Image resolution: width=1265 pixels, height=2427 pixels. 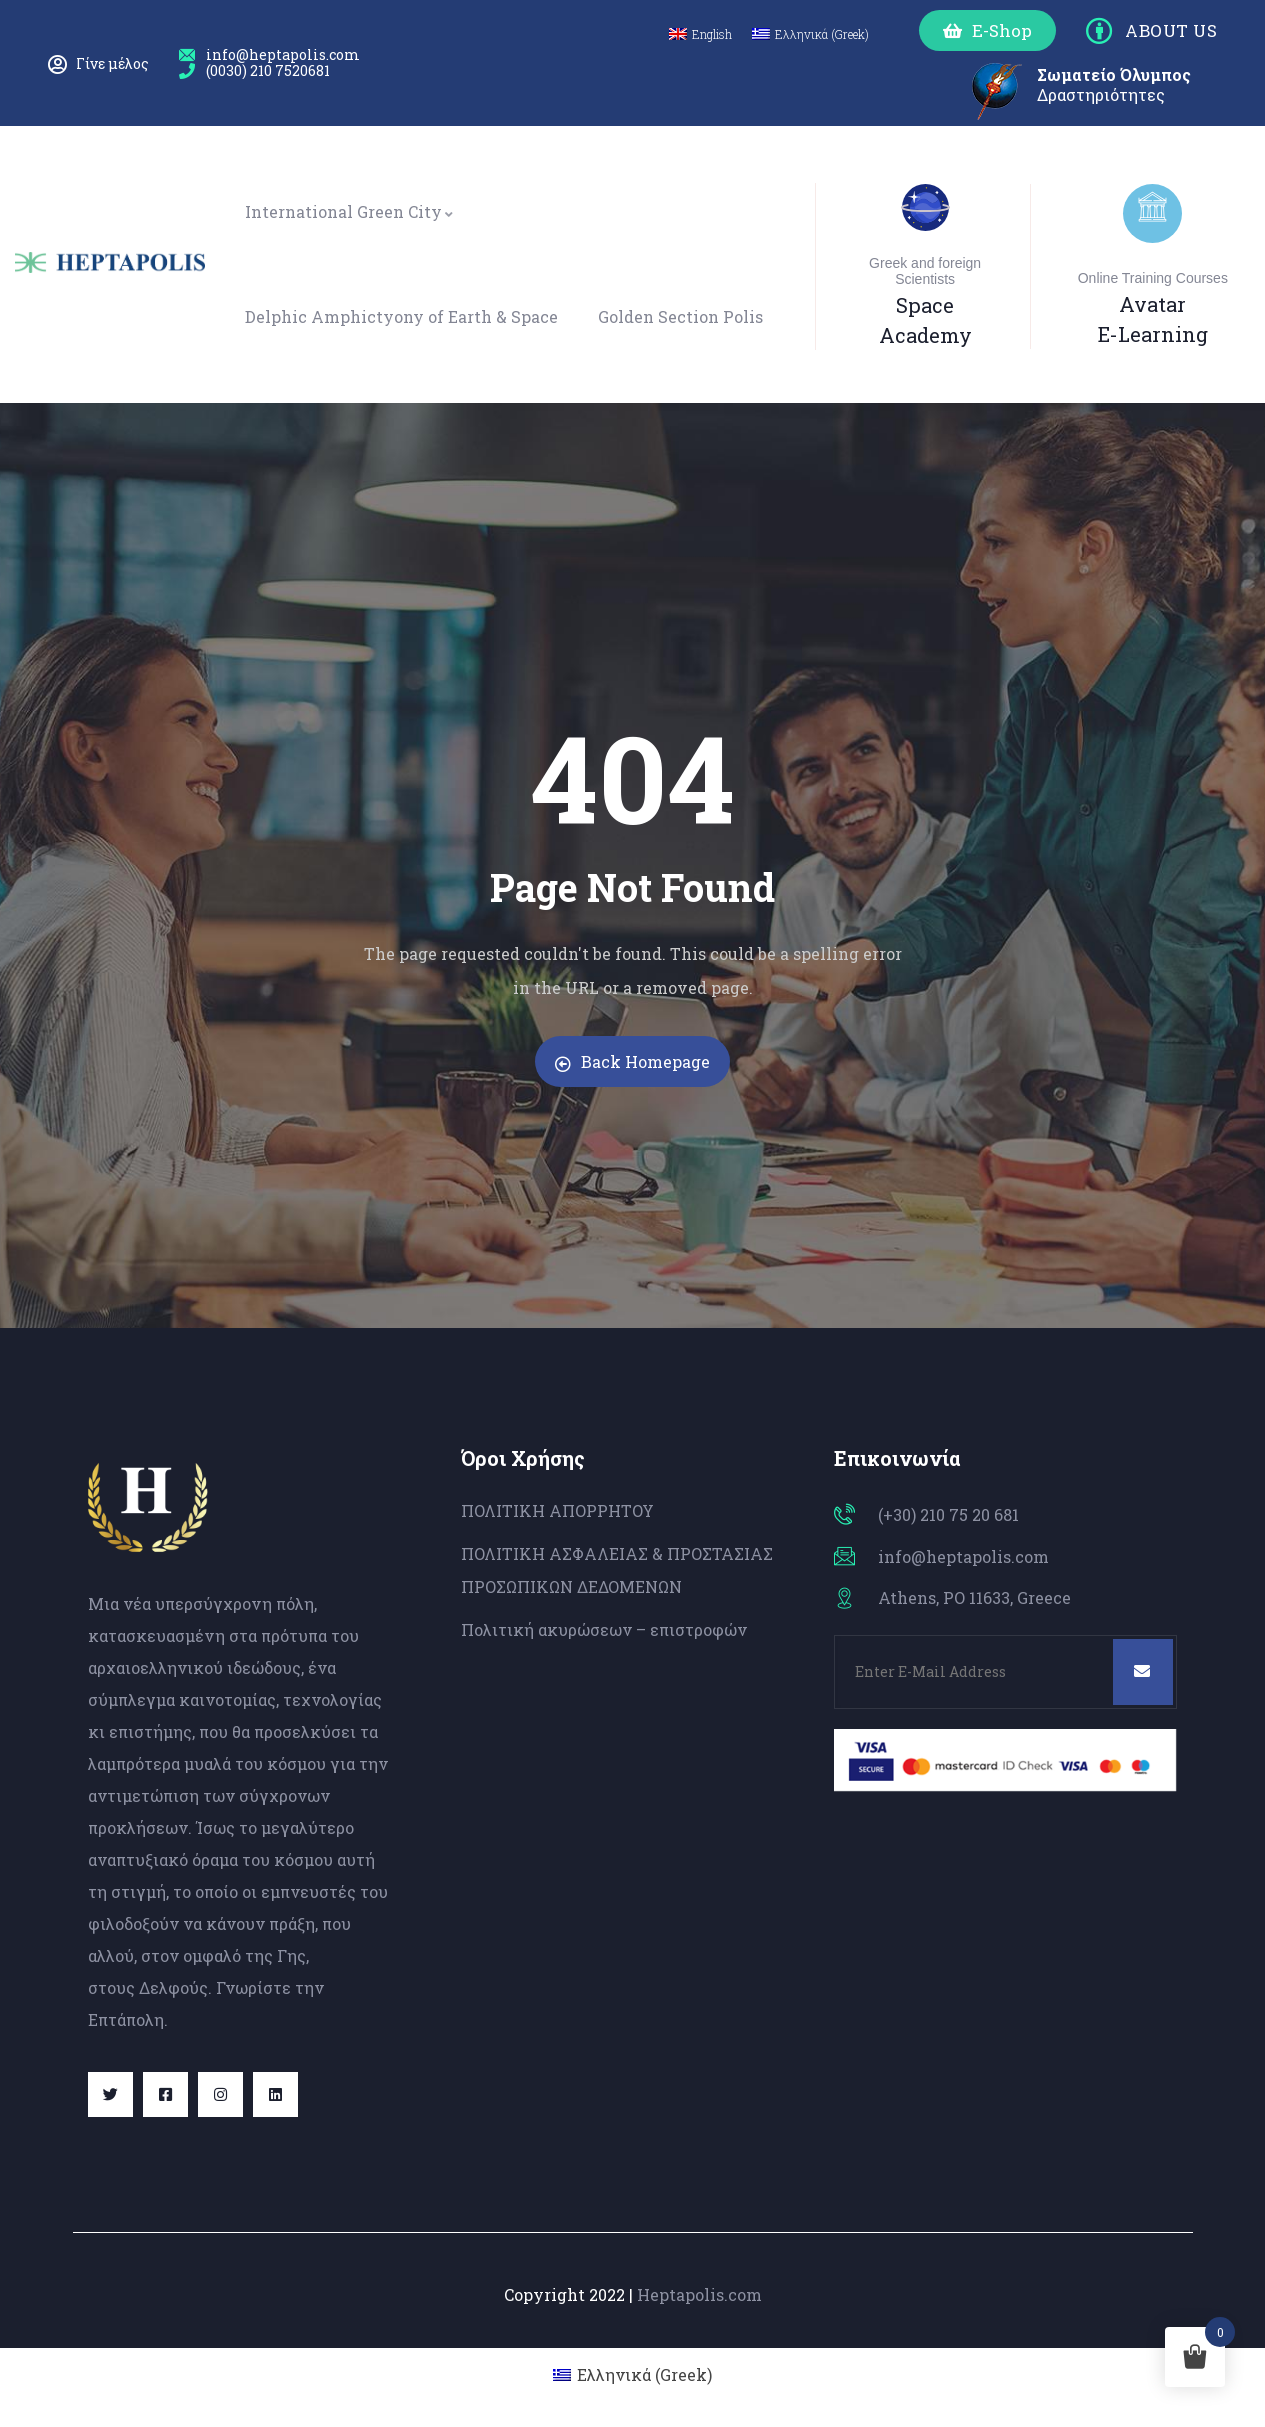 I want to click on Delphic Amphictyony of Earth & Space, so click(x=401, y=316).